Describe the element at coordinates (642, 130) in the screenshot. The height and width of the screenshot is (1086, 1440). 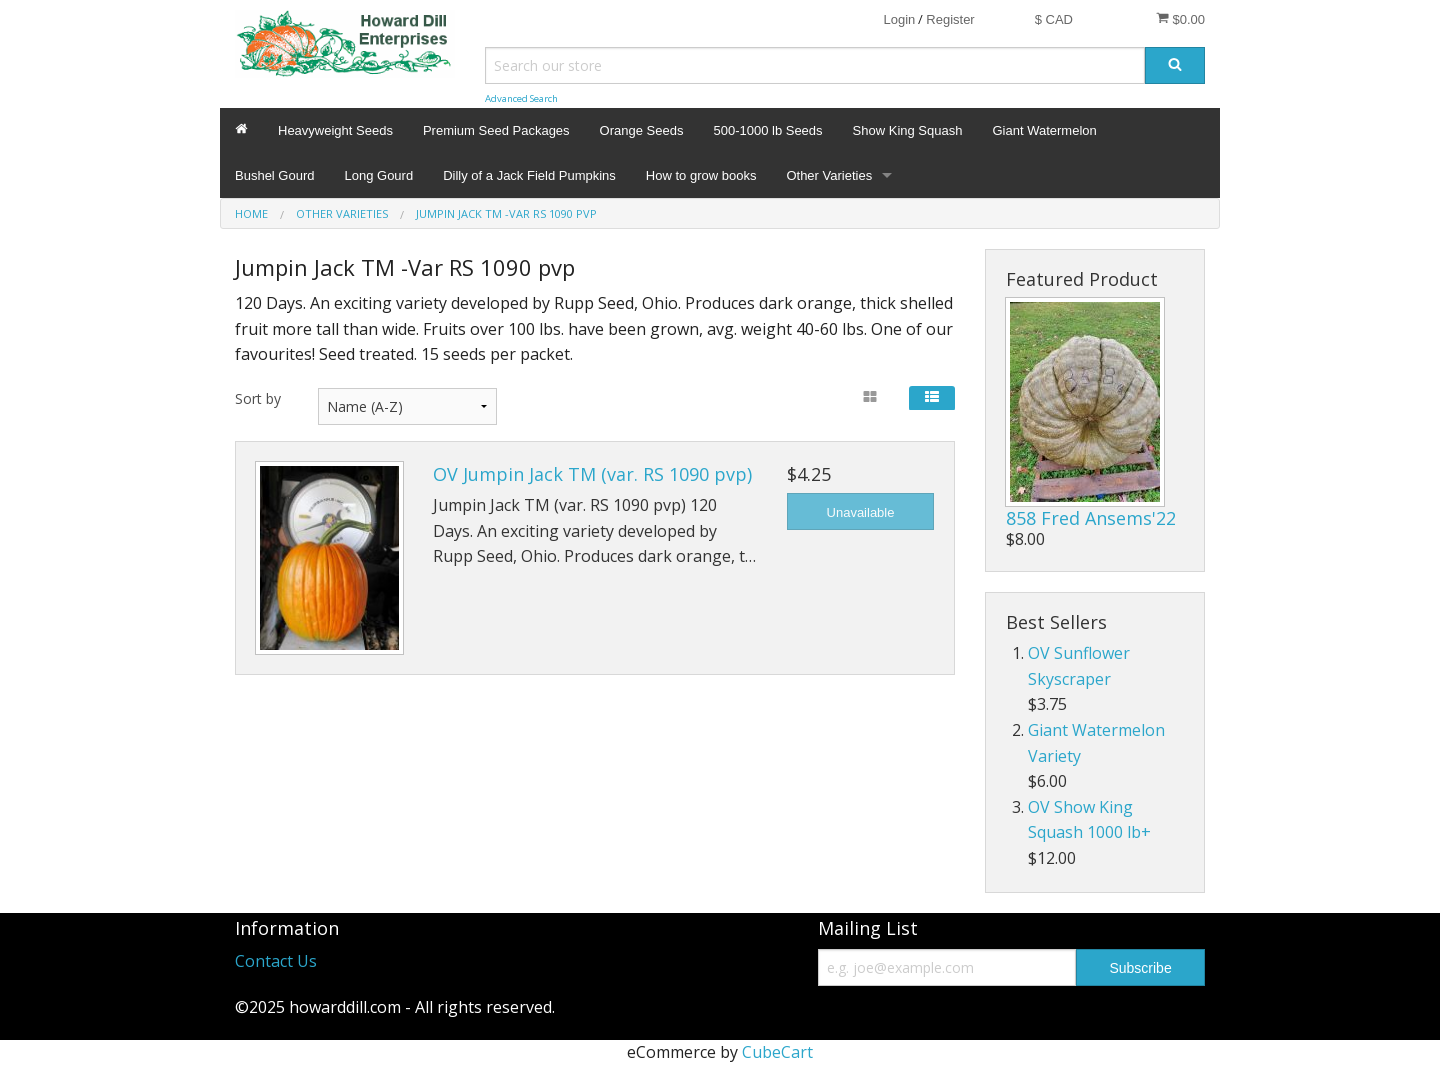
I see `Orange Seeds` at that location.